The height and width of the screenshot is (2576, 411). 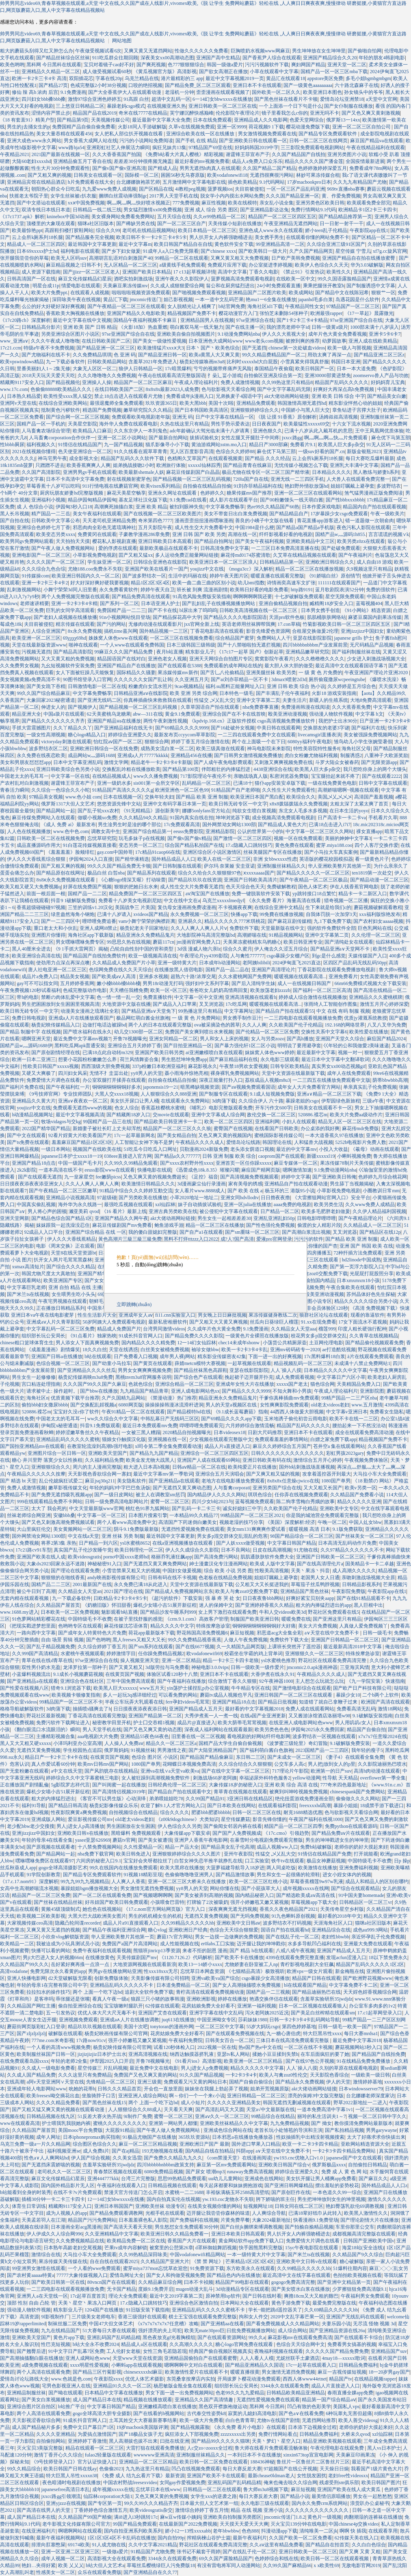 What do you see at coordinates (320, 1564) in the screenshot?
I see `国产在线高清理伦片a` at bounding box center [320, 1564].